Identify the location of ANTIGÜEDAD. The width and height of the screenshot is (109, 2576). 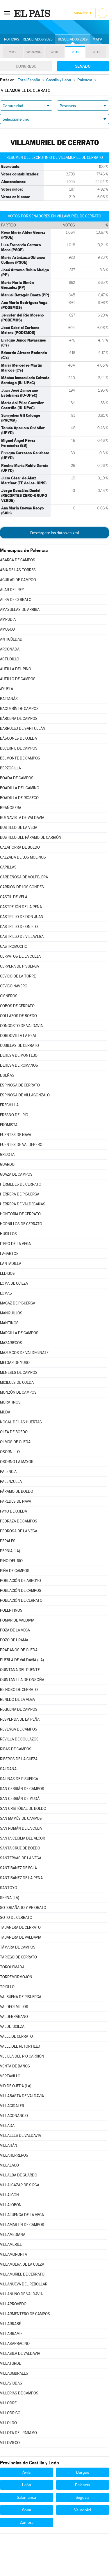
(11, 639).